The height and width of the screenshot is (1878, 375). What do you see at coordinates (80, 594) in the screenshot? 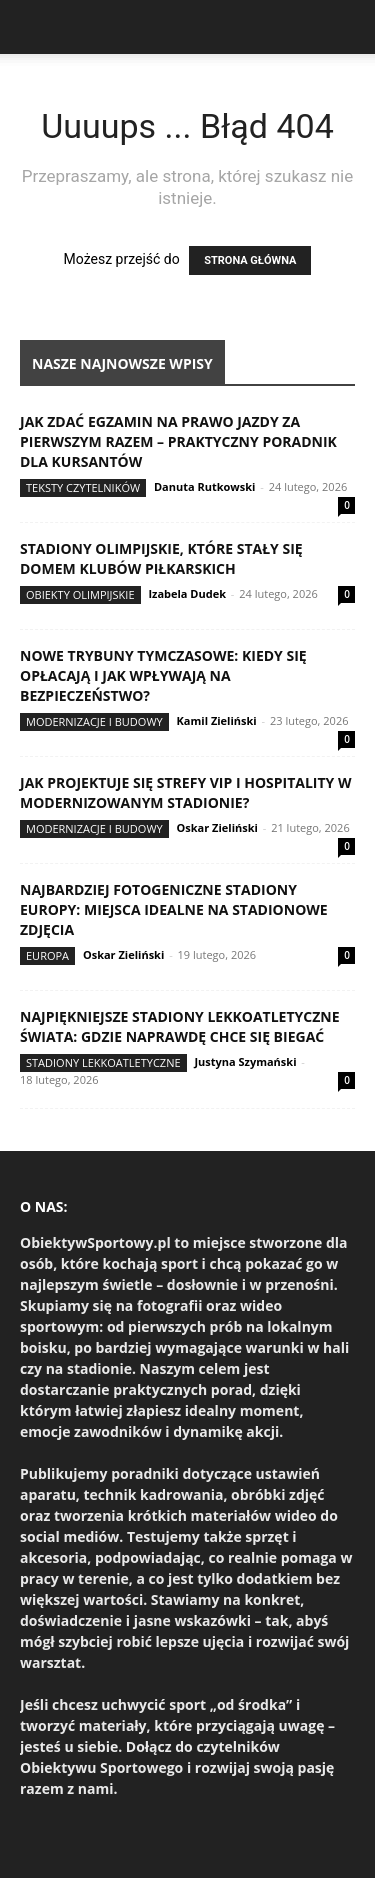
I see `Obiekty olimpijskie` at bounding box center [80, 594].